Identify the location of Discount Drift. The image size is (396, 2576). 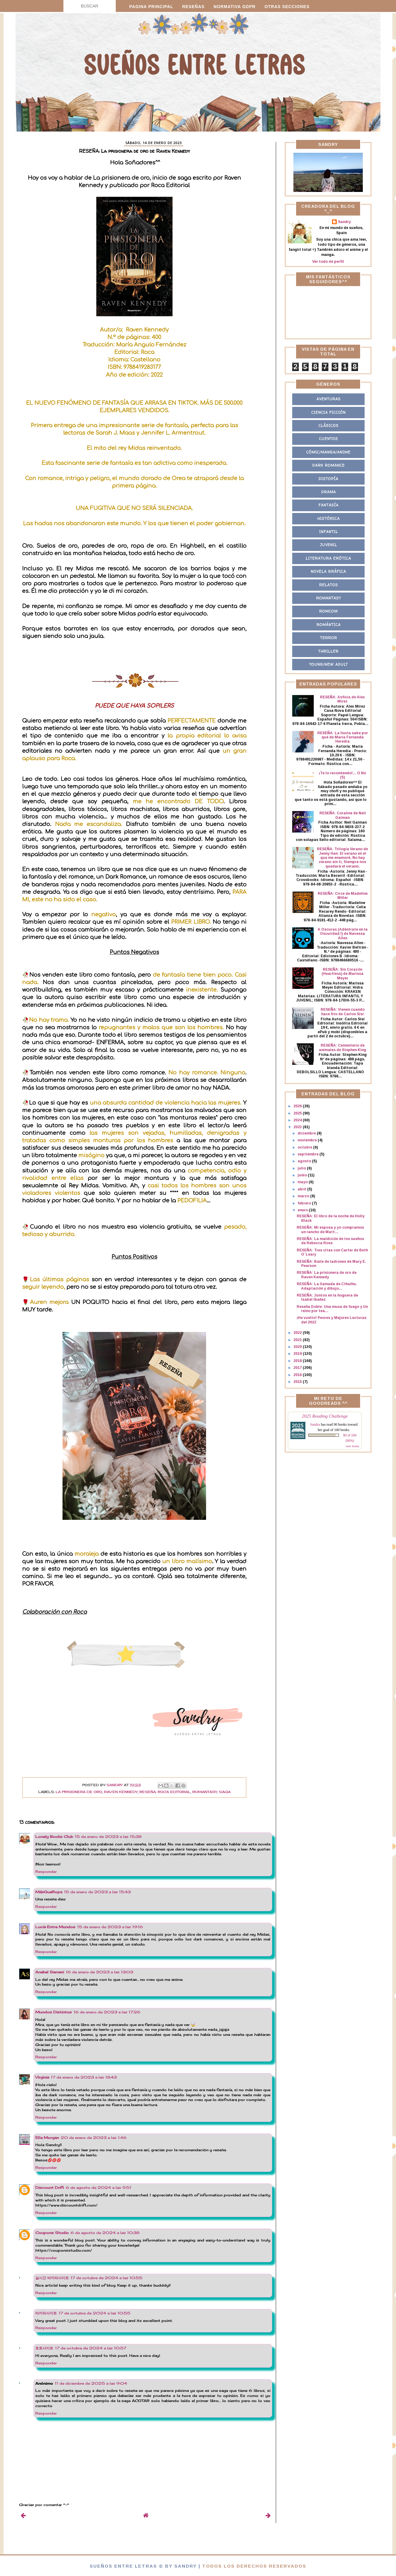
(49, 2187).